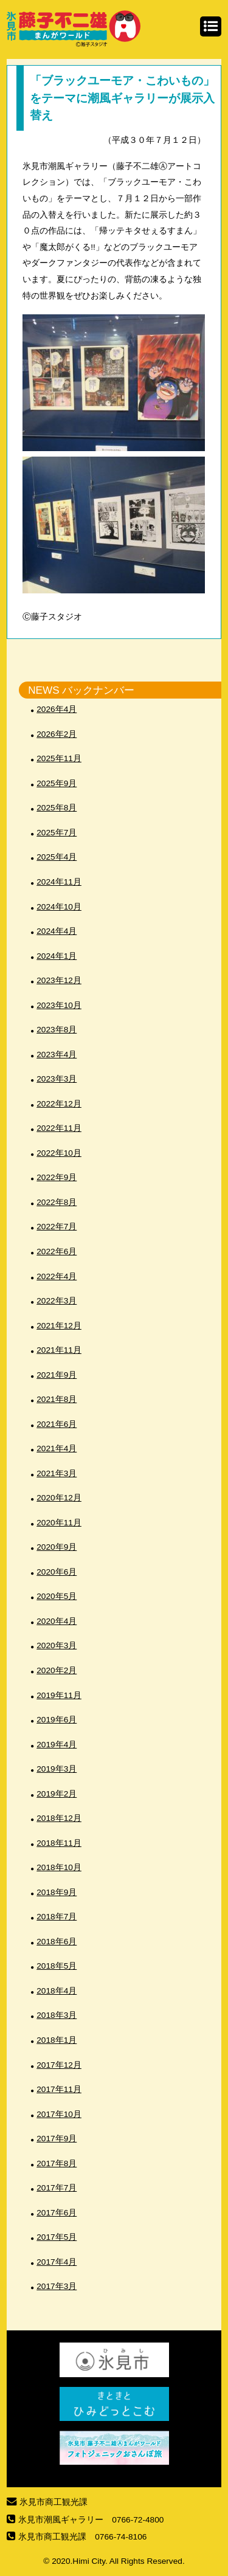 This screenshot has height=2576, width=228. What do you see at coordinates (56, 1941) in the screenshot?
I see `2018年6月` at bounding box center [56, 1941].